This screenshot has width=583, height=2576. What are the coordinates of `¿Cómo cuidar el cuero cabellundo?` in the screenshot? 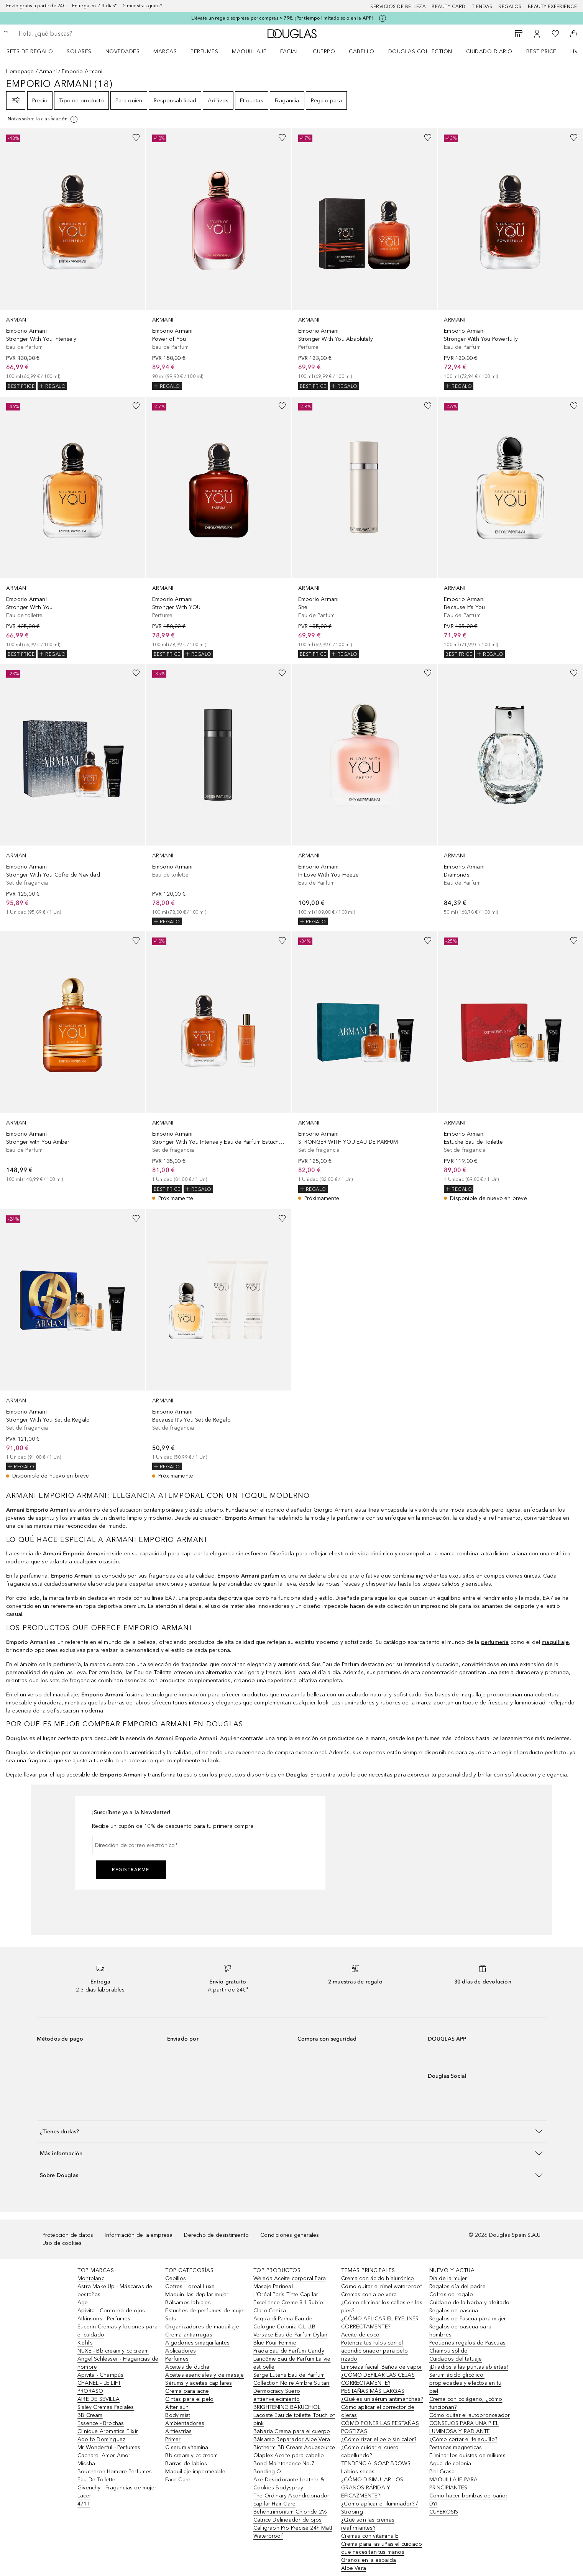 It's located at (370, 2451).